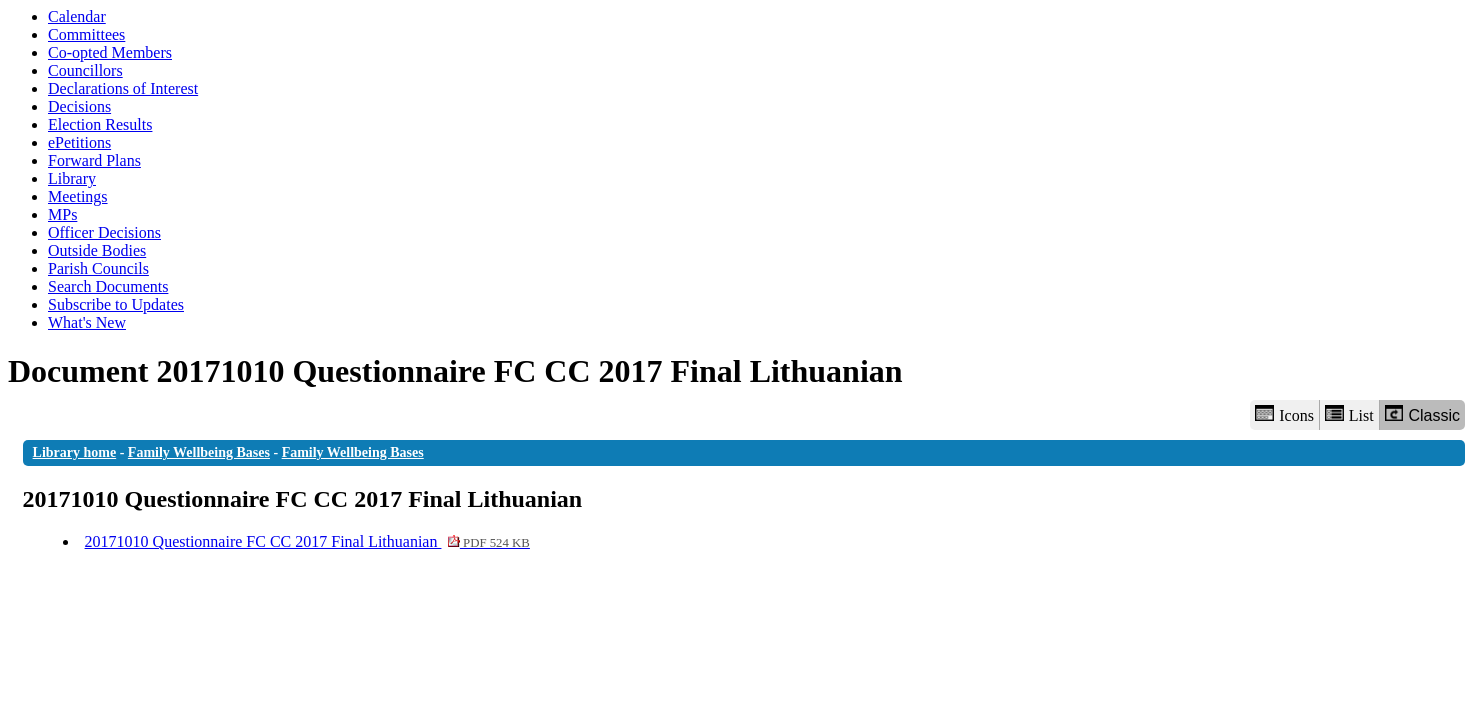 The height and width of the screenshot is (720, 1473). What do you see at coordinates (307, 541) in the screenshot?
I see `20171010 Questionnaire FC CC 2017 Final Lithuanian` at bounding box center [307, 541].